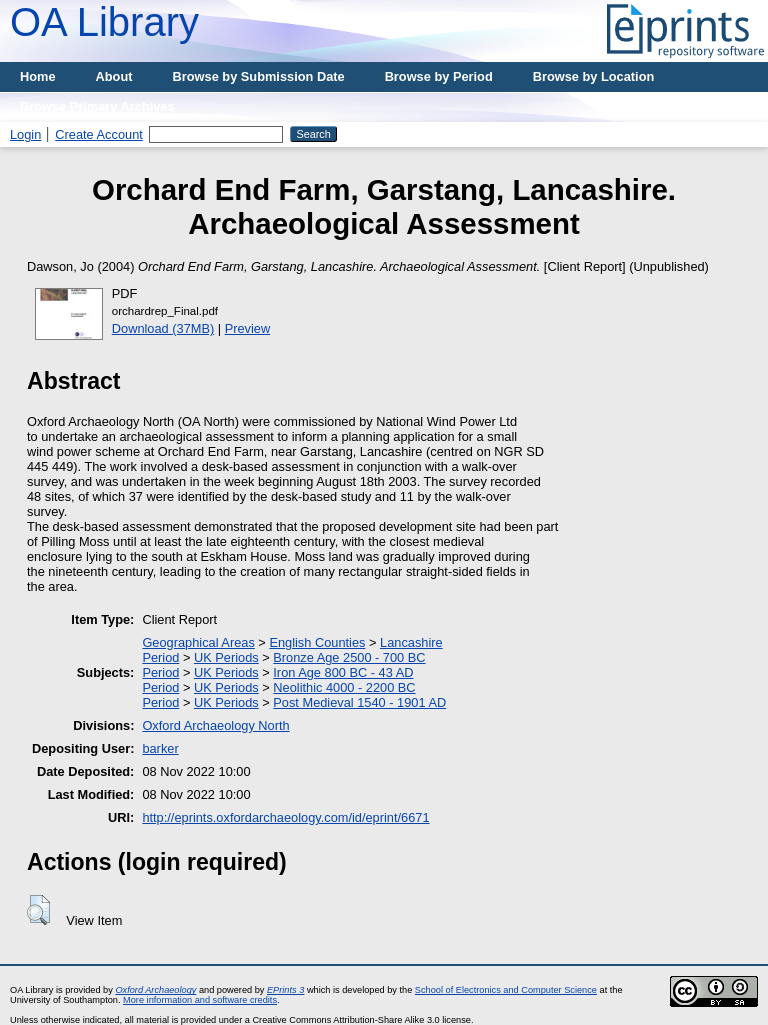 The width and height of the screenshot is (768, 1025). What do you see at coordinates (198, 642) in the screenshot?
I see `Geographical Areas` at bounding box center [198, 642].